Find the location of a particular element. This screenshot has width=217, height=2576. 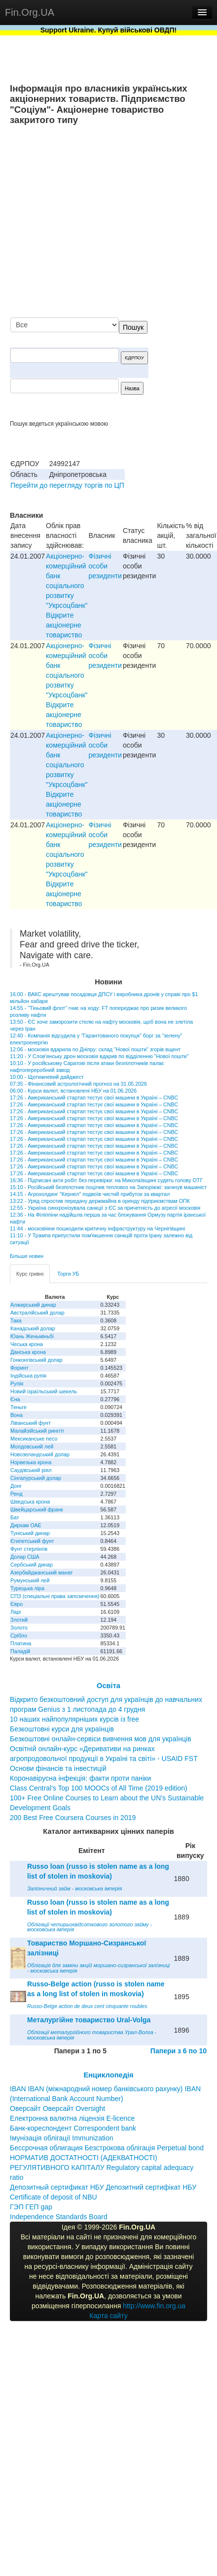

Фізичні особи резиденти is located at coordinates (105, 566).